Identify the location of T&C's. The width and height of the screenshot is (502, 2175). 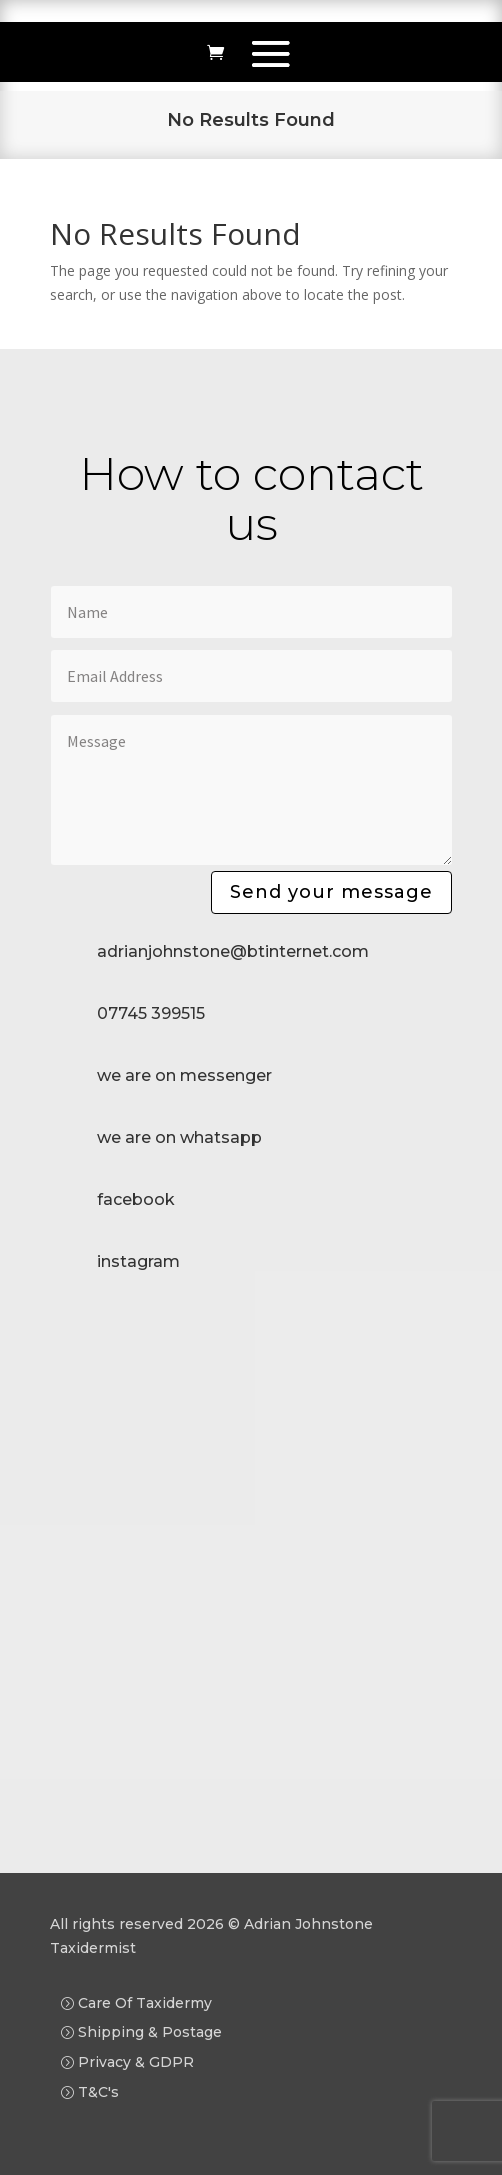
(98, 2092).